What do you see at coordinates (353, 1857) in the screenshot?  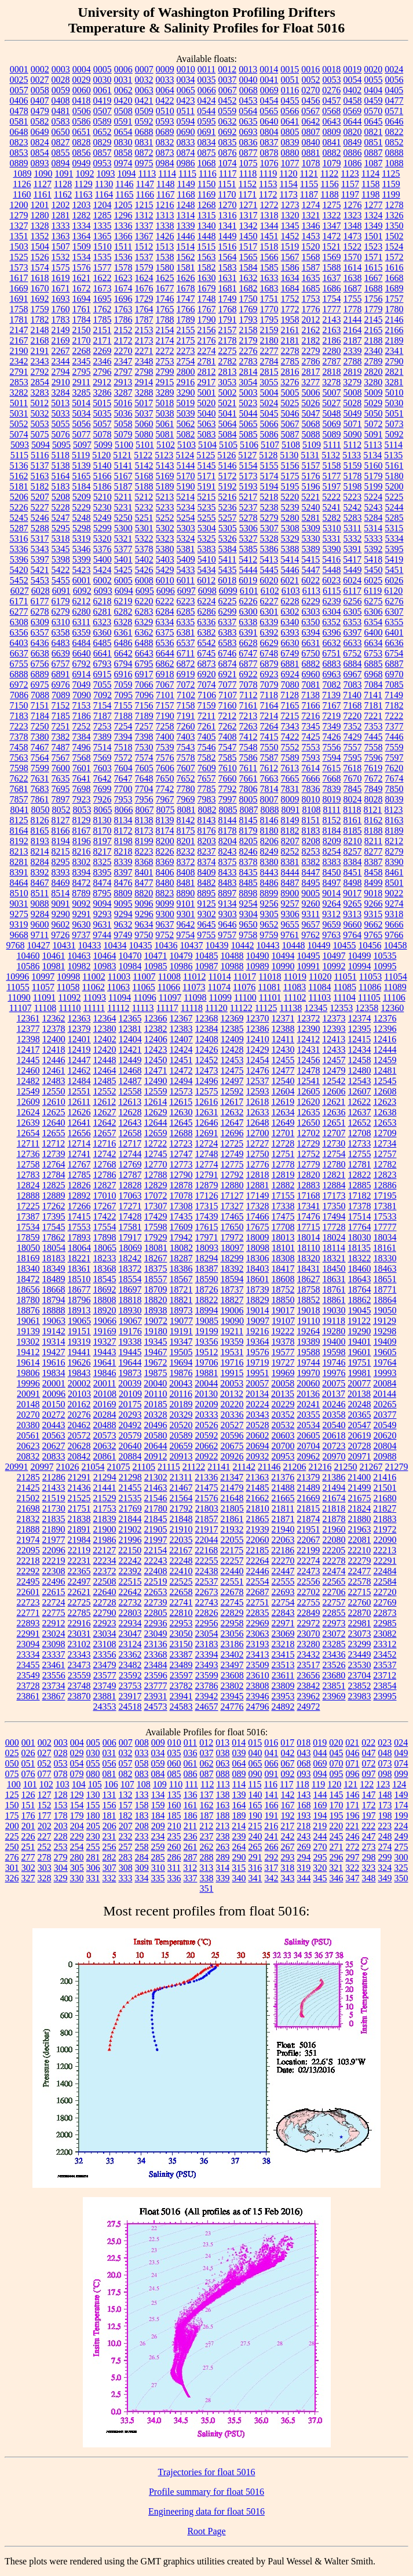 I see `297` at bounding box center [353, 1857].